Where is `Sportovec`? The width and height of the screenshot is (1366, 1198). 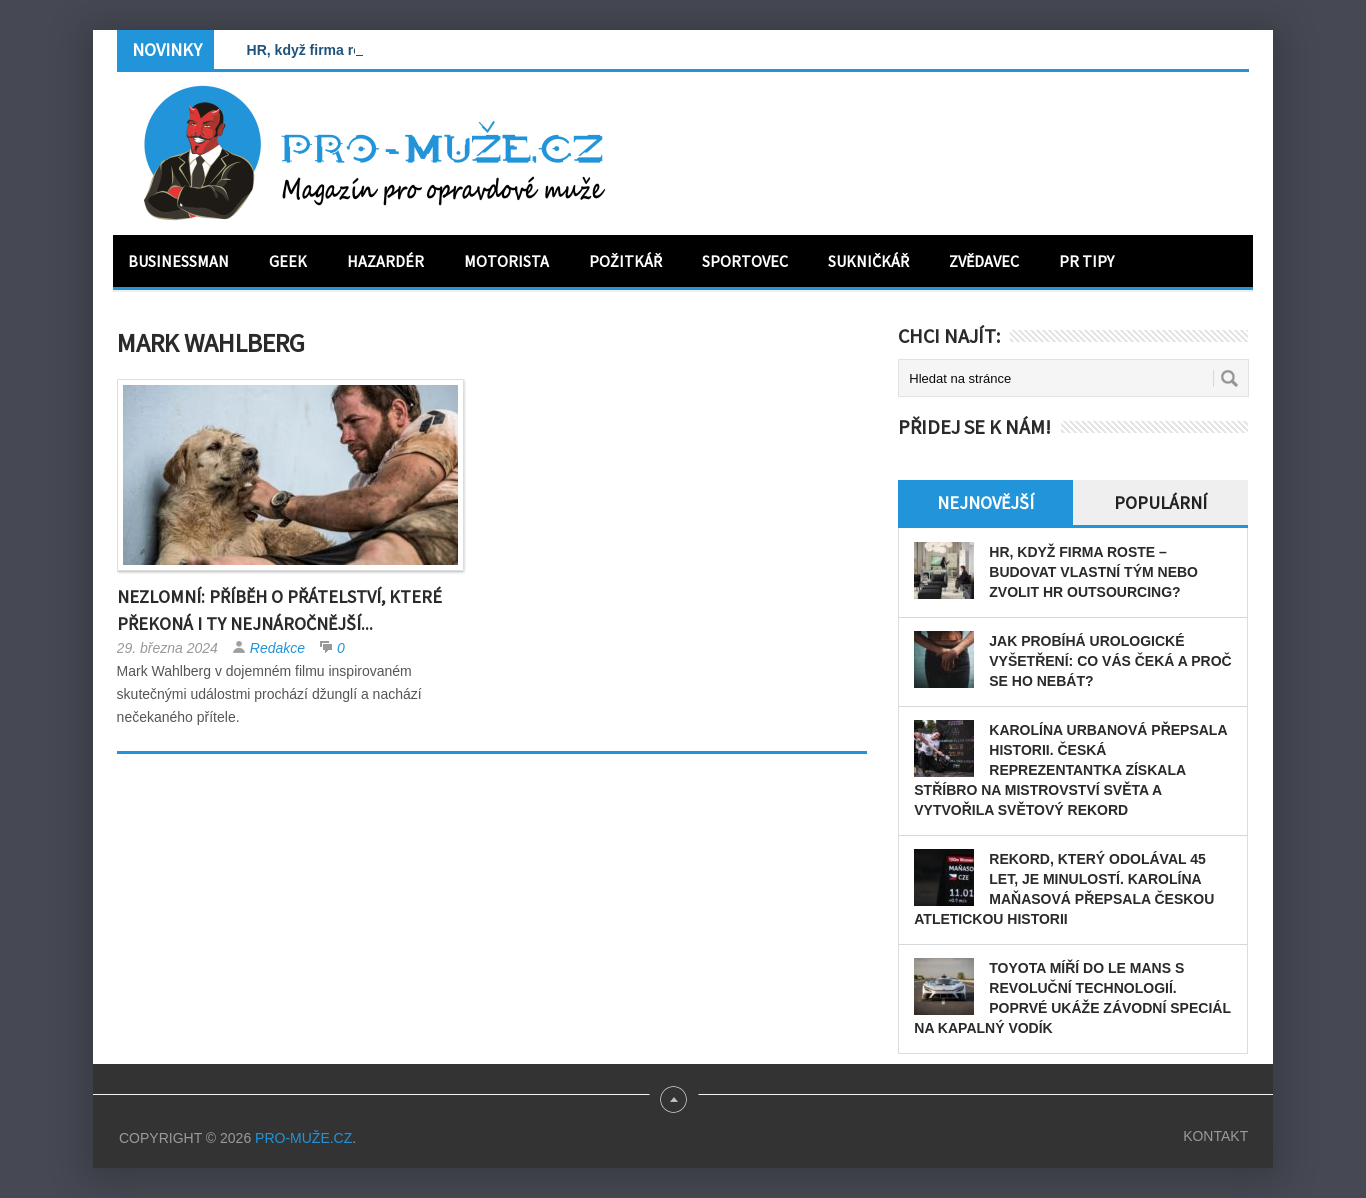 Sportovec is located at coordinates (745, 261).